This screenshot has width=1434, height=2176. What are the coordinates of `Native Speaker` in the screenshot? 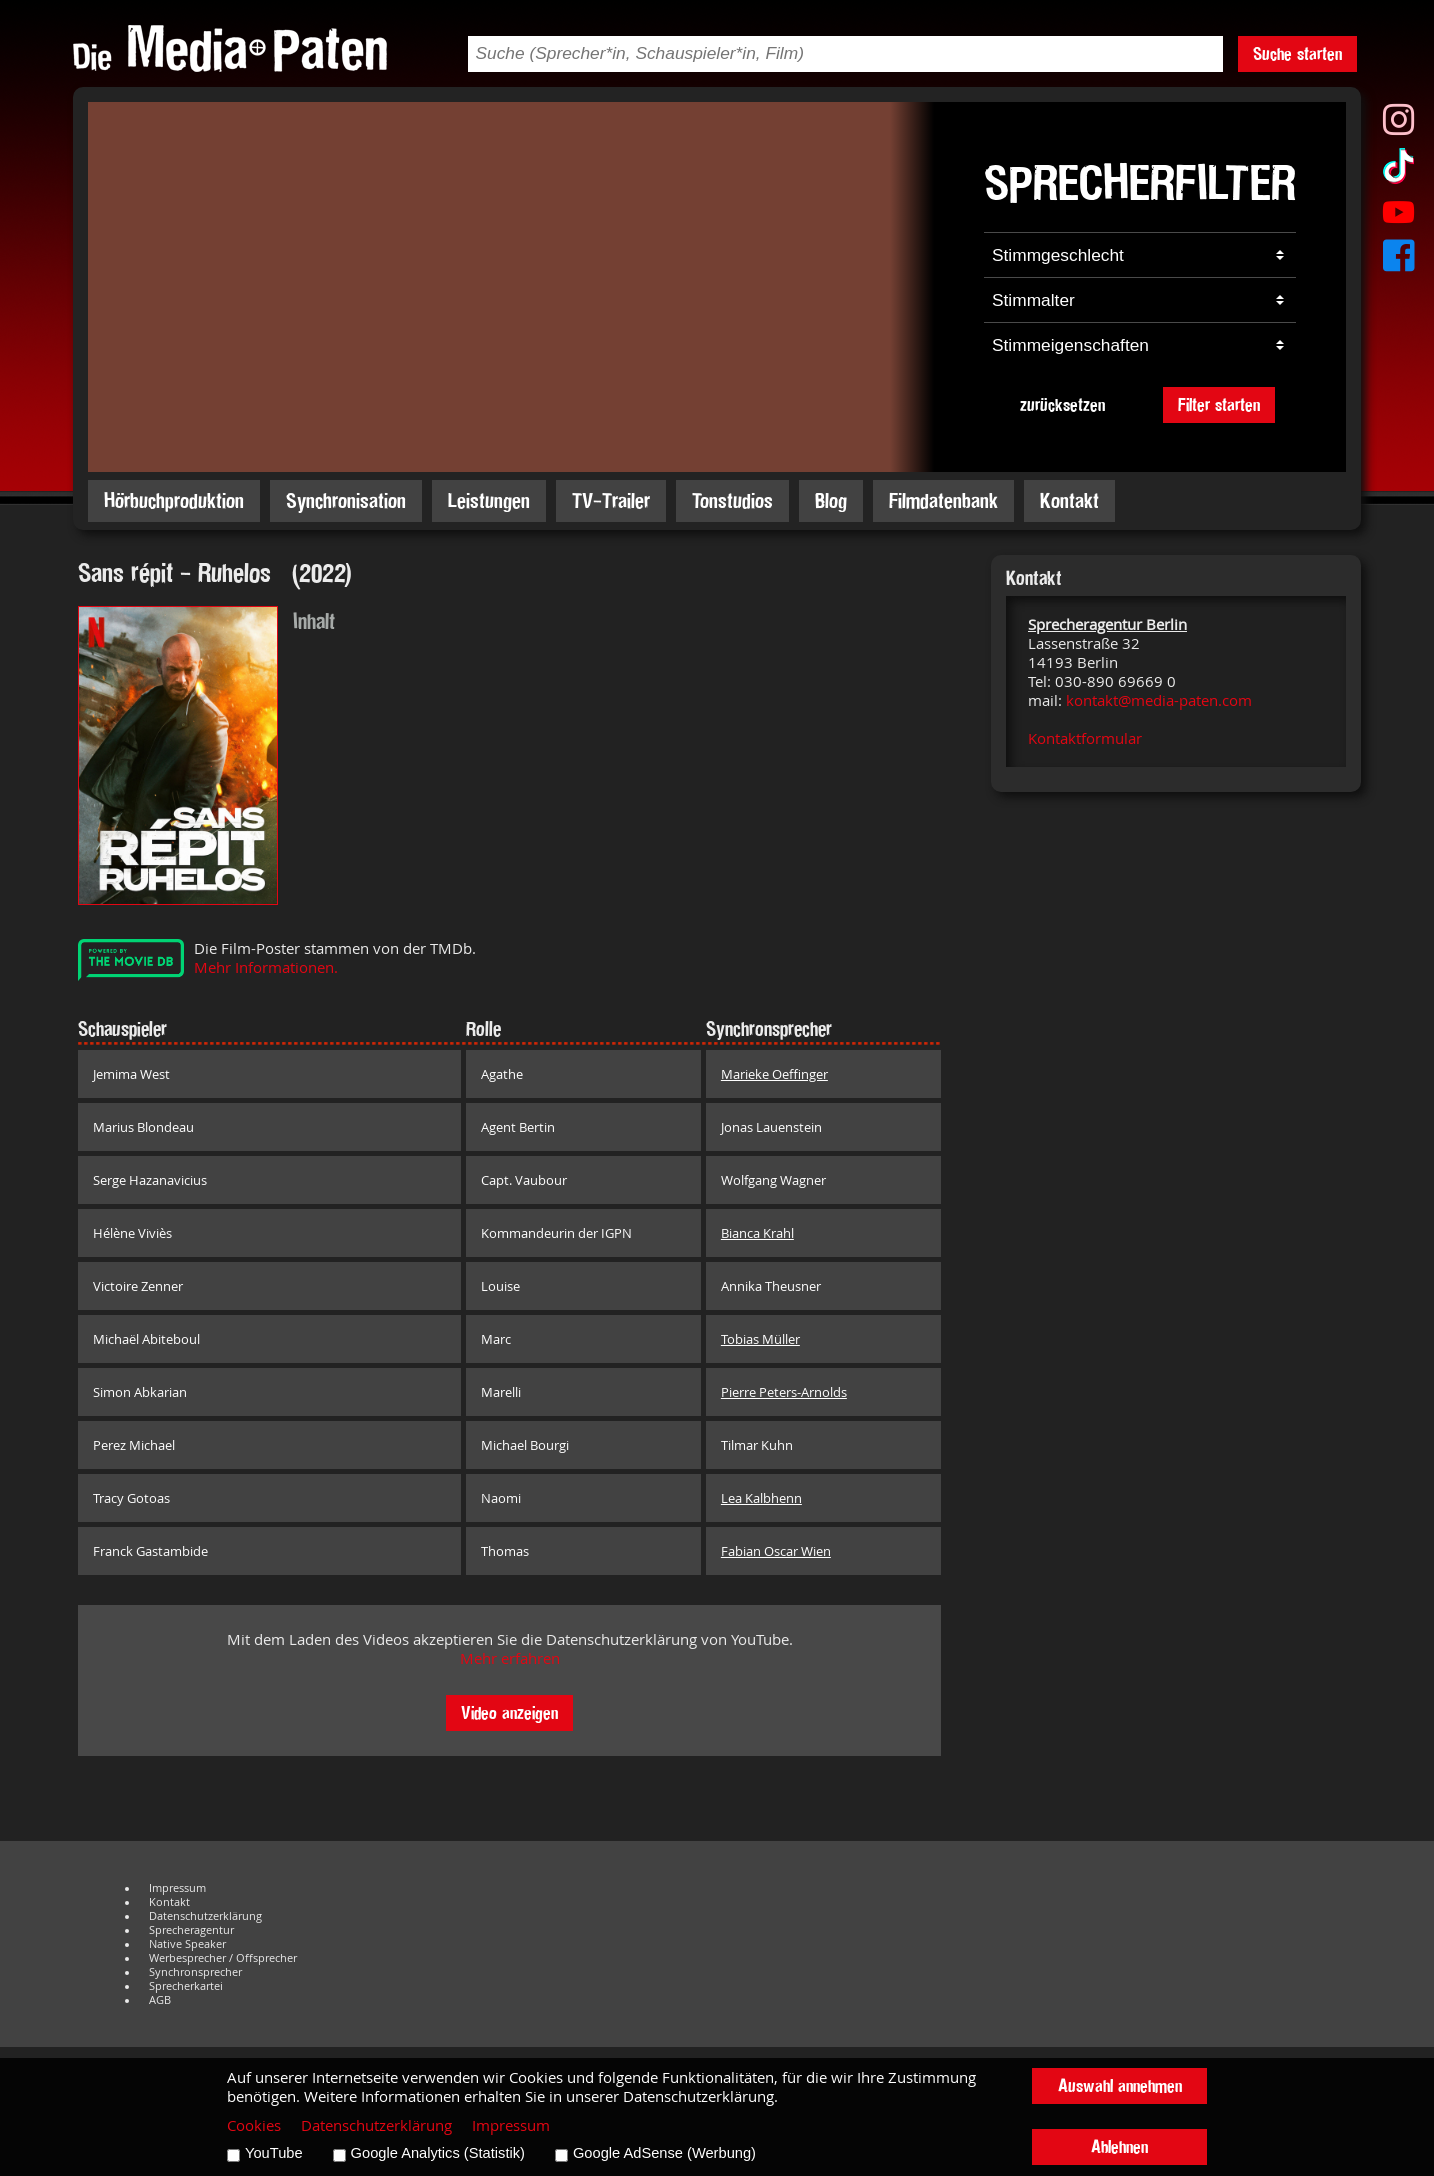 It's located at (187, 1944).